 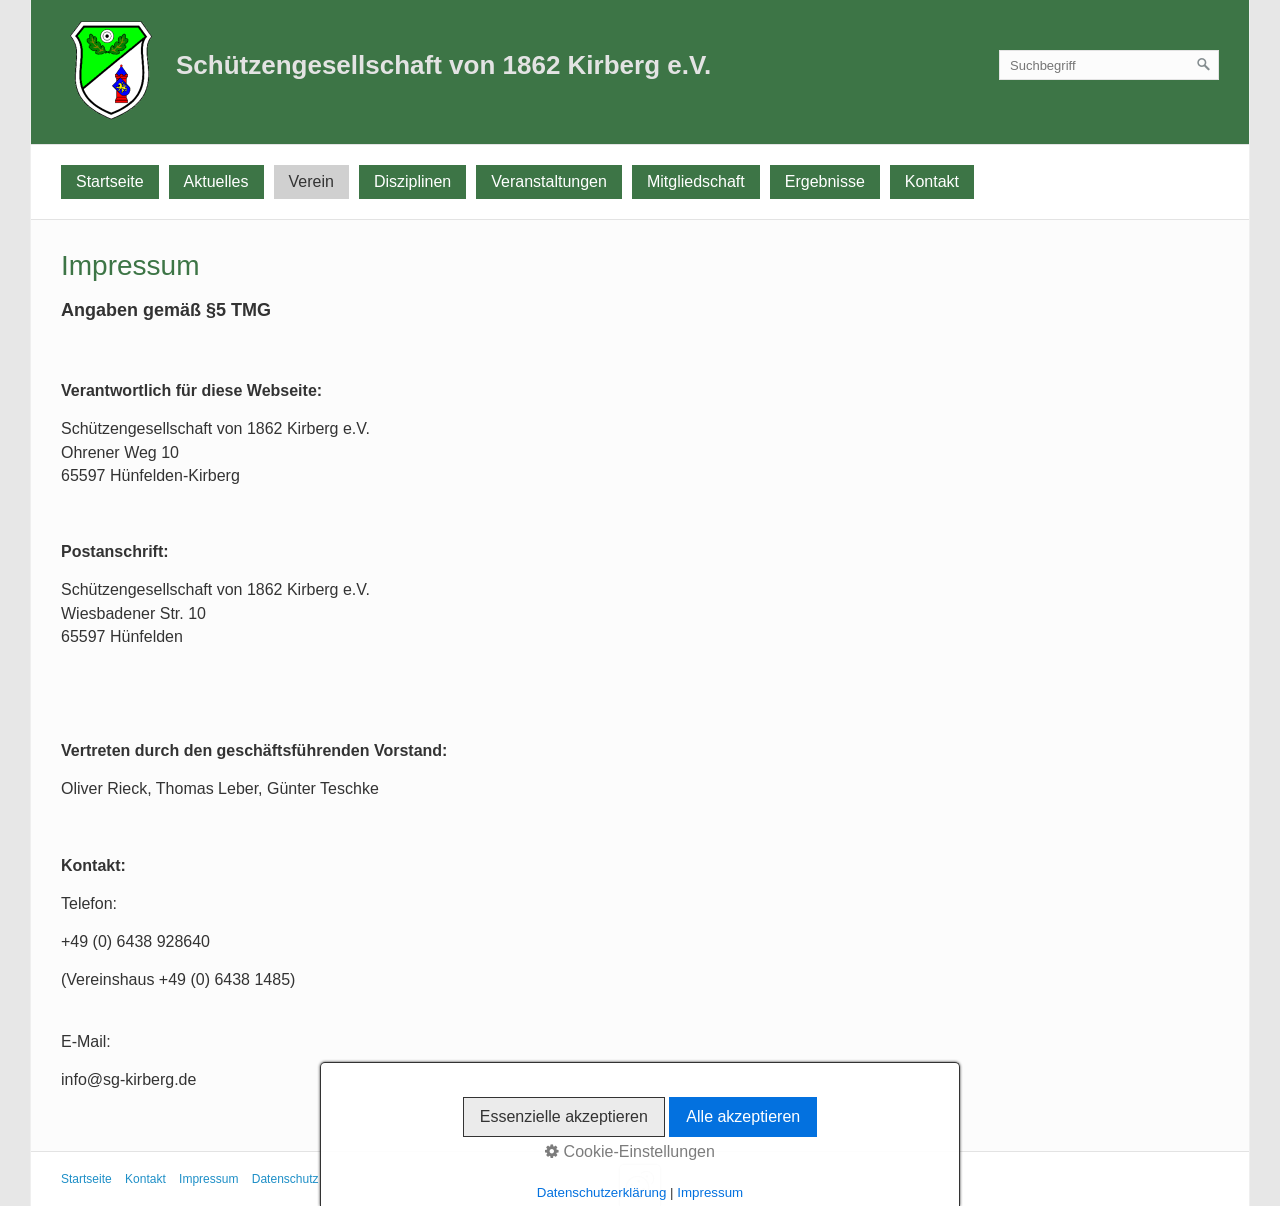 I want to click on Schützengesellschaft von 1862 Kirberg e.V., so click(x=443, y=65).